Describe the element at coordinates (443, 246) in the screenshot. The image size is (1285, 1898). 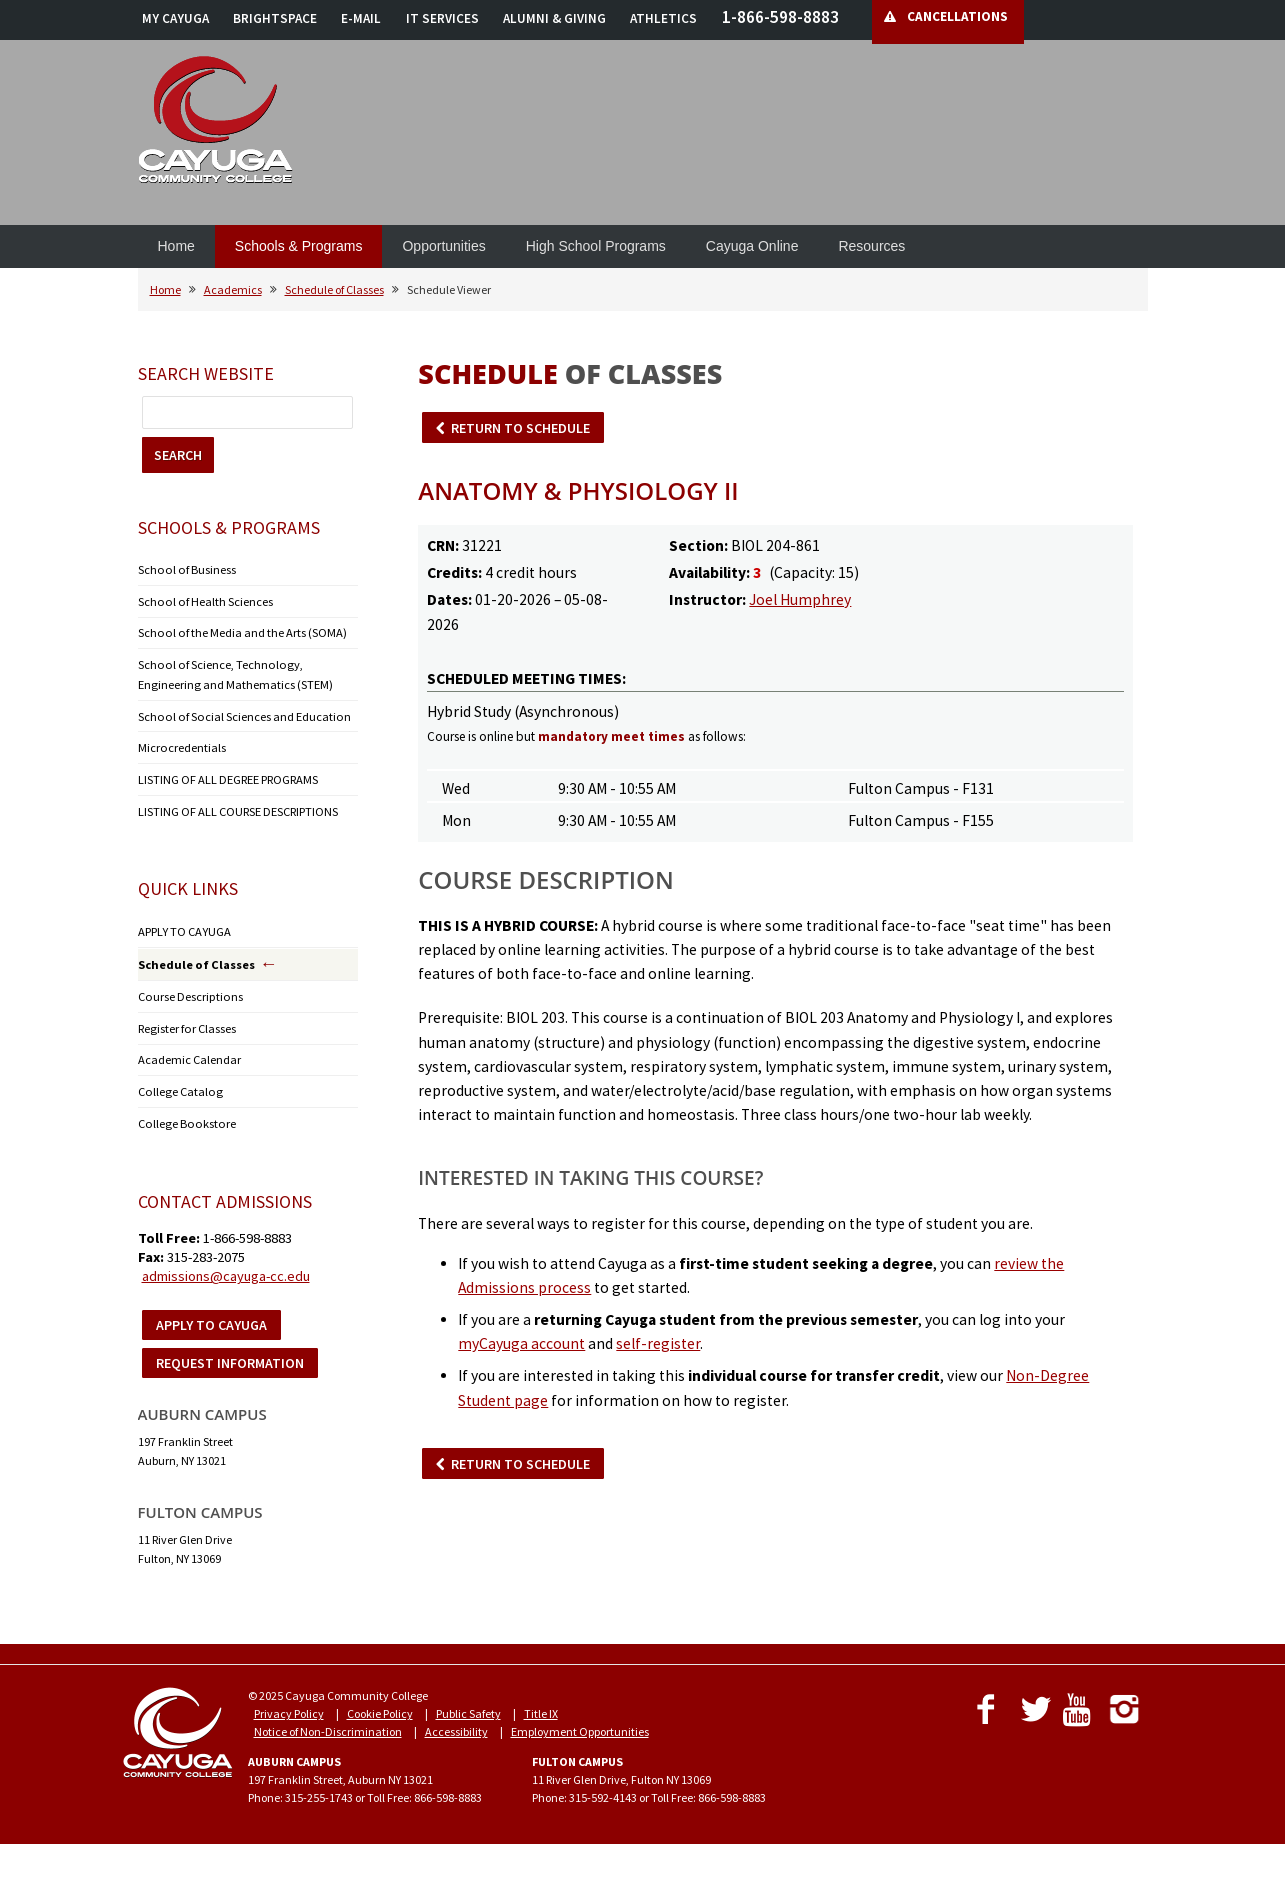
I see `Opportunities` at that location.